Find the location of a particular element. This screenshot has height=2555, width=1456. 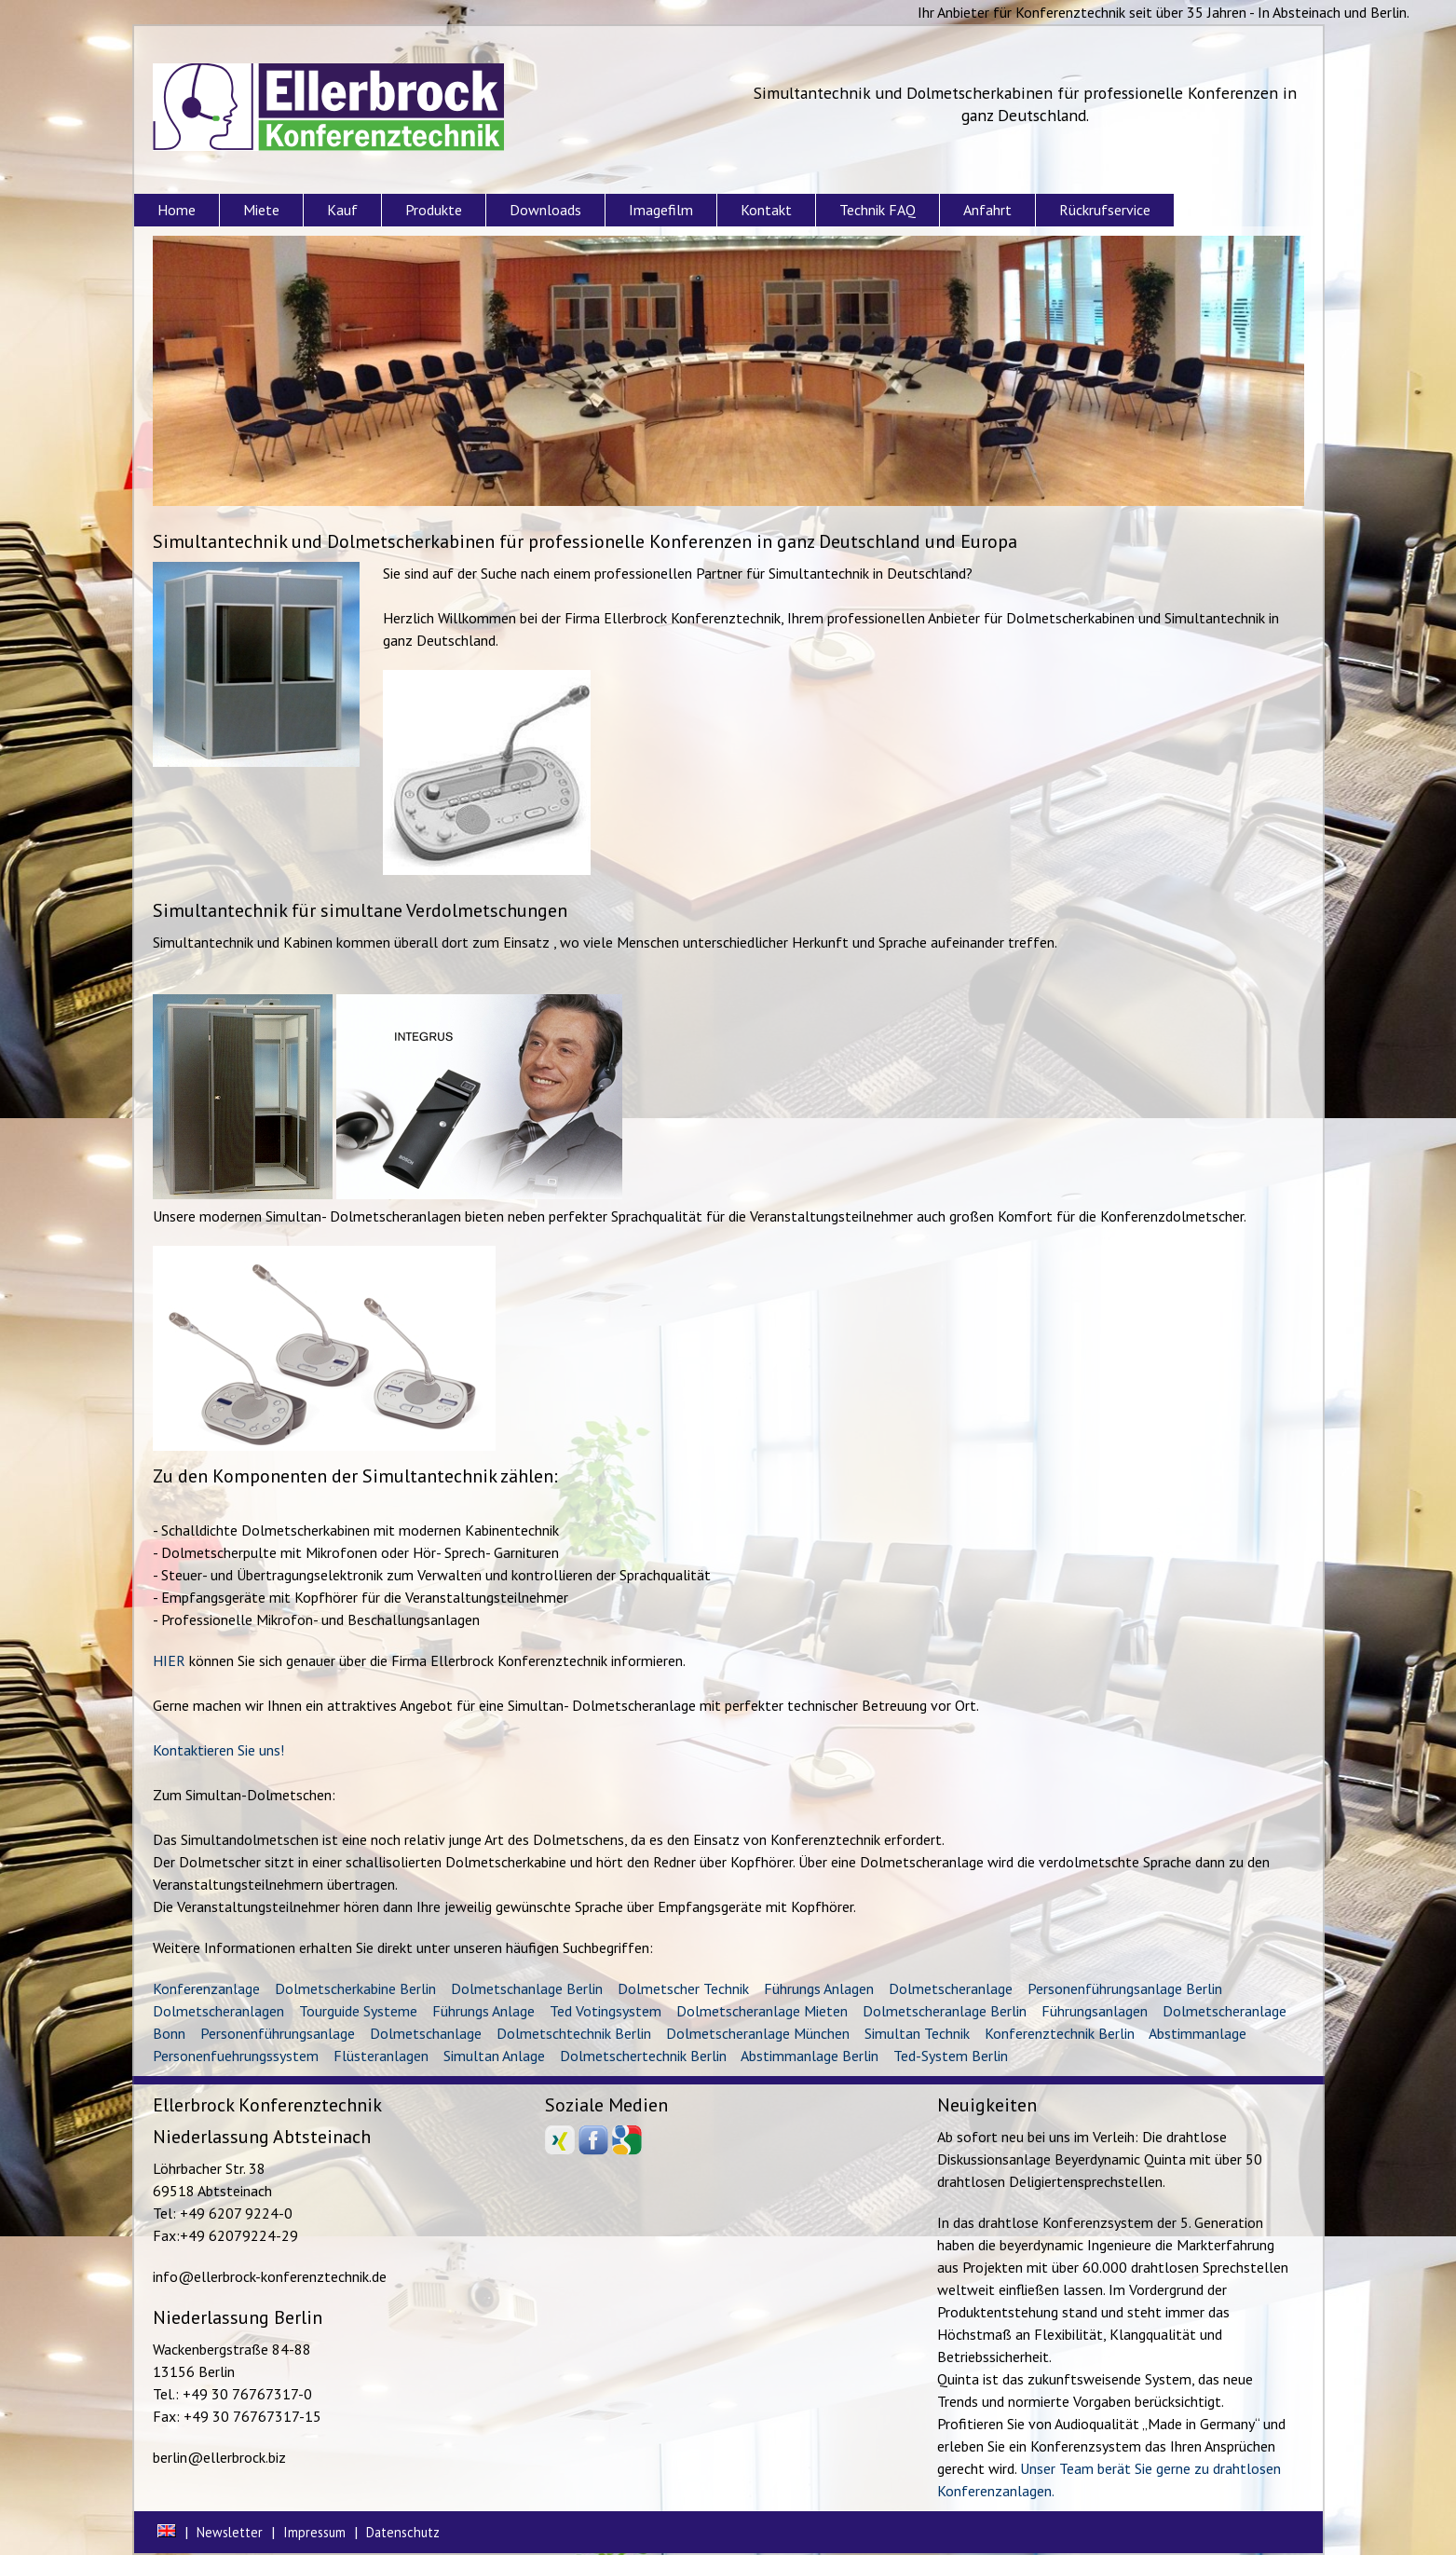

Ted-System Berlin is located at coordinates (950, 2055).